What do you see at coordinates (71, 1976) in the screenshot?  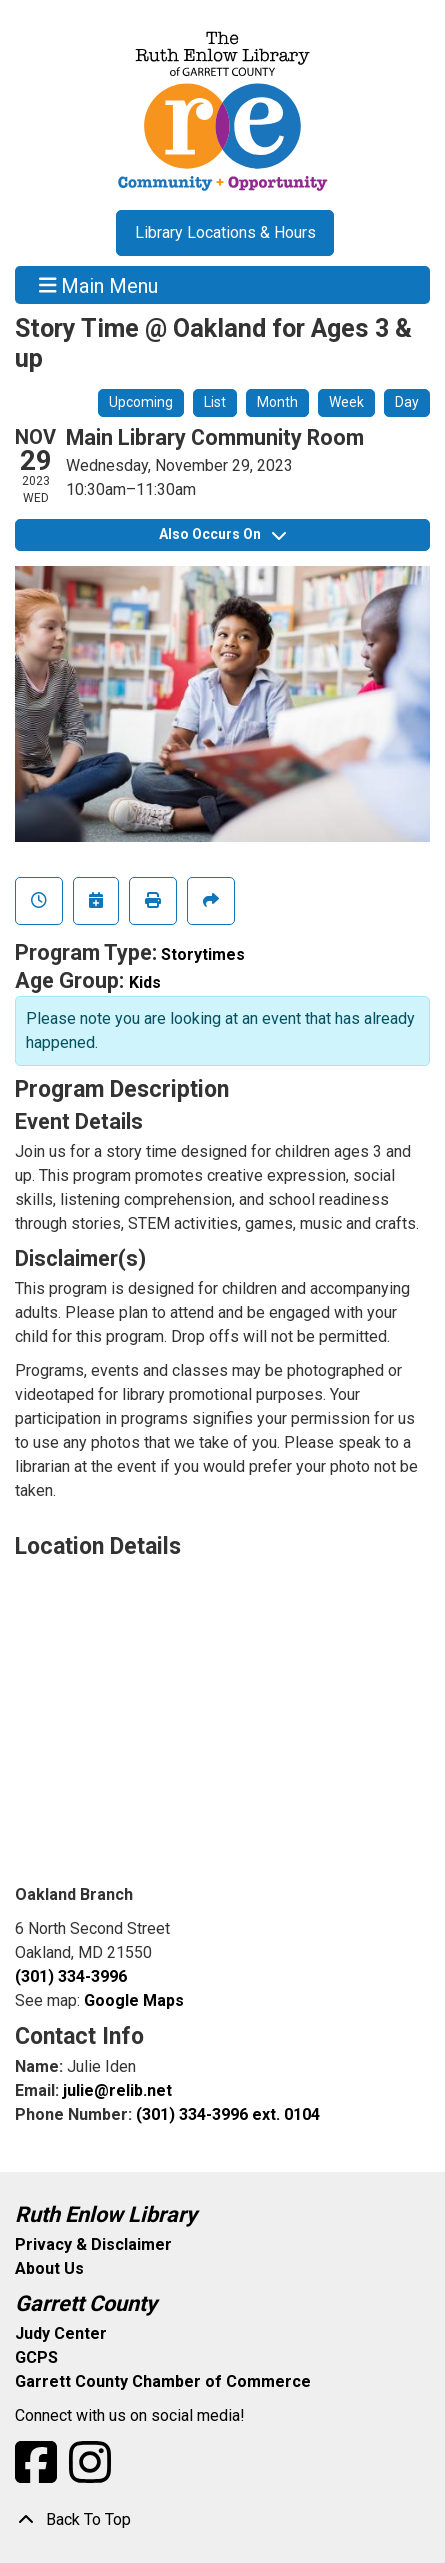 I see `(301) 334-3996` at bounding box center [71, 1976].